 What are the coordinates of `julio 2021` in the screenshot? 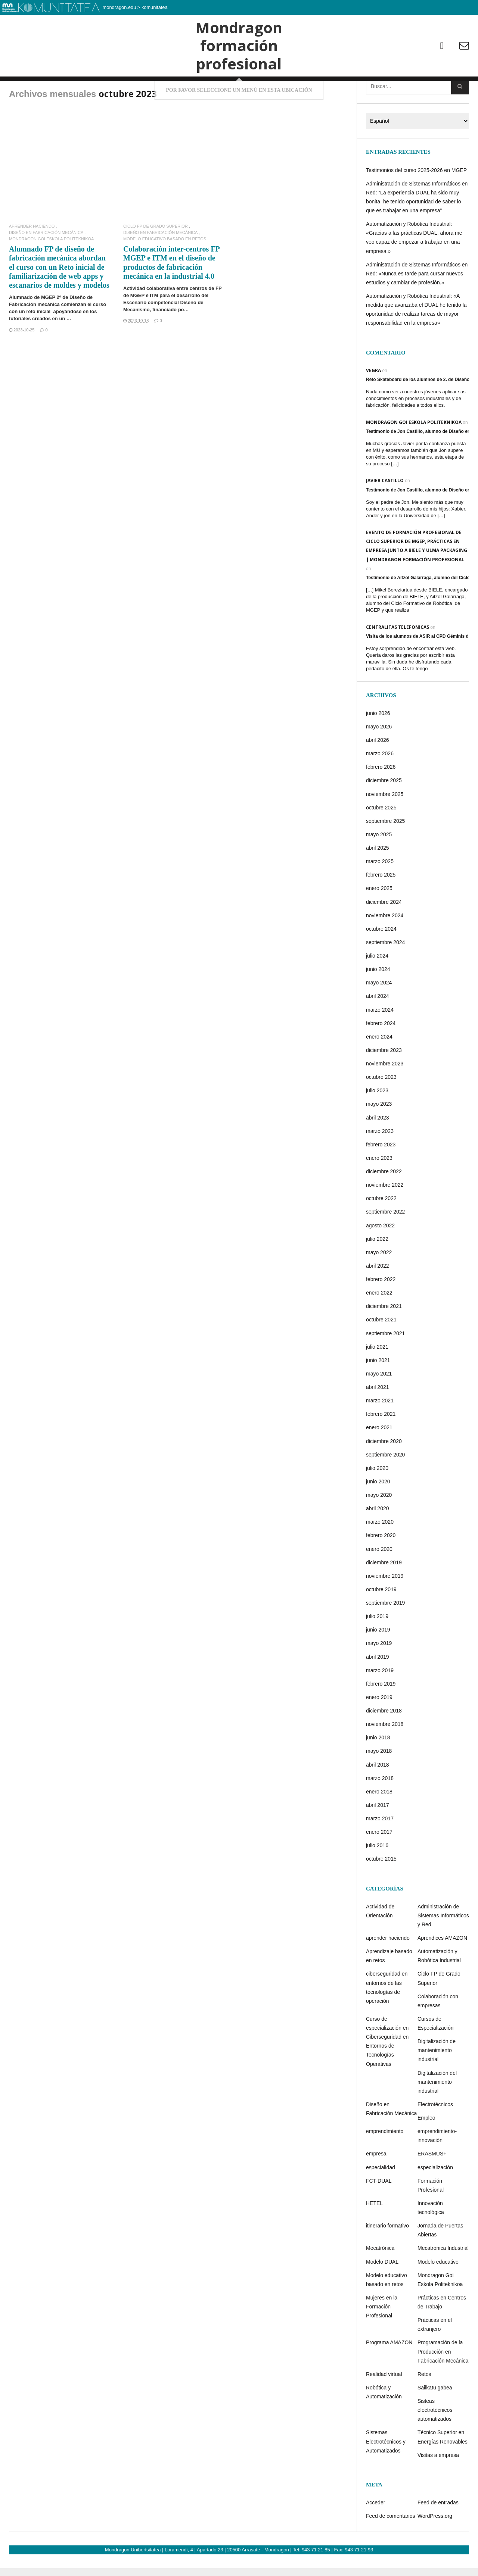 It's located at (377, 1377).